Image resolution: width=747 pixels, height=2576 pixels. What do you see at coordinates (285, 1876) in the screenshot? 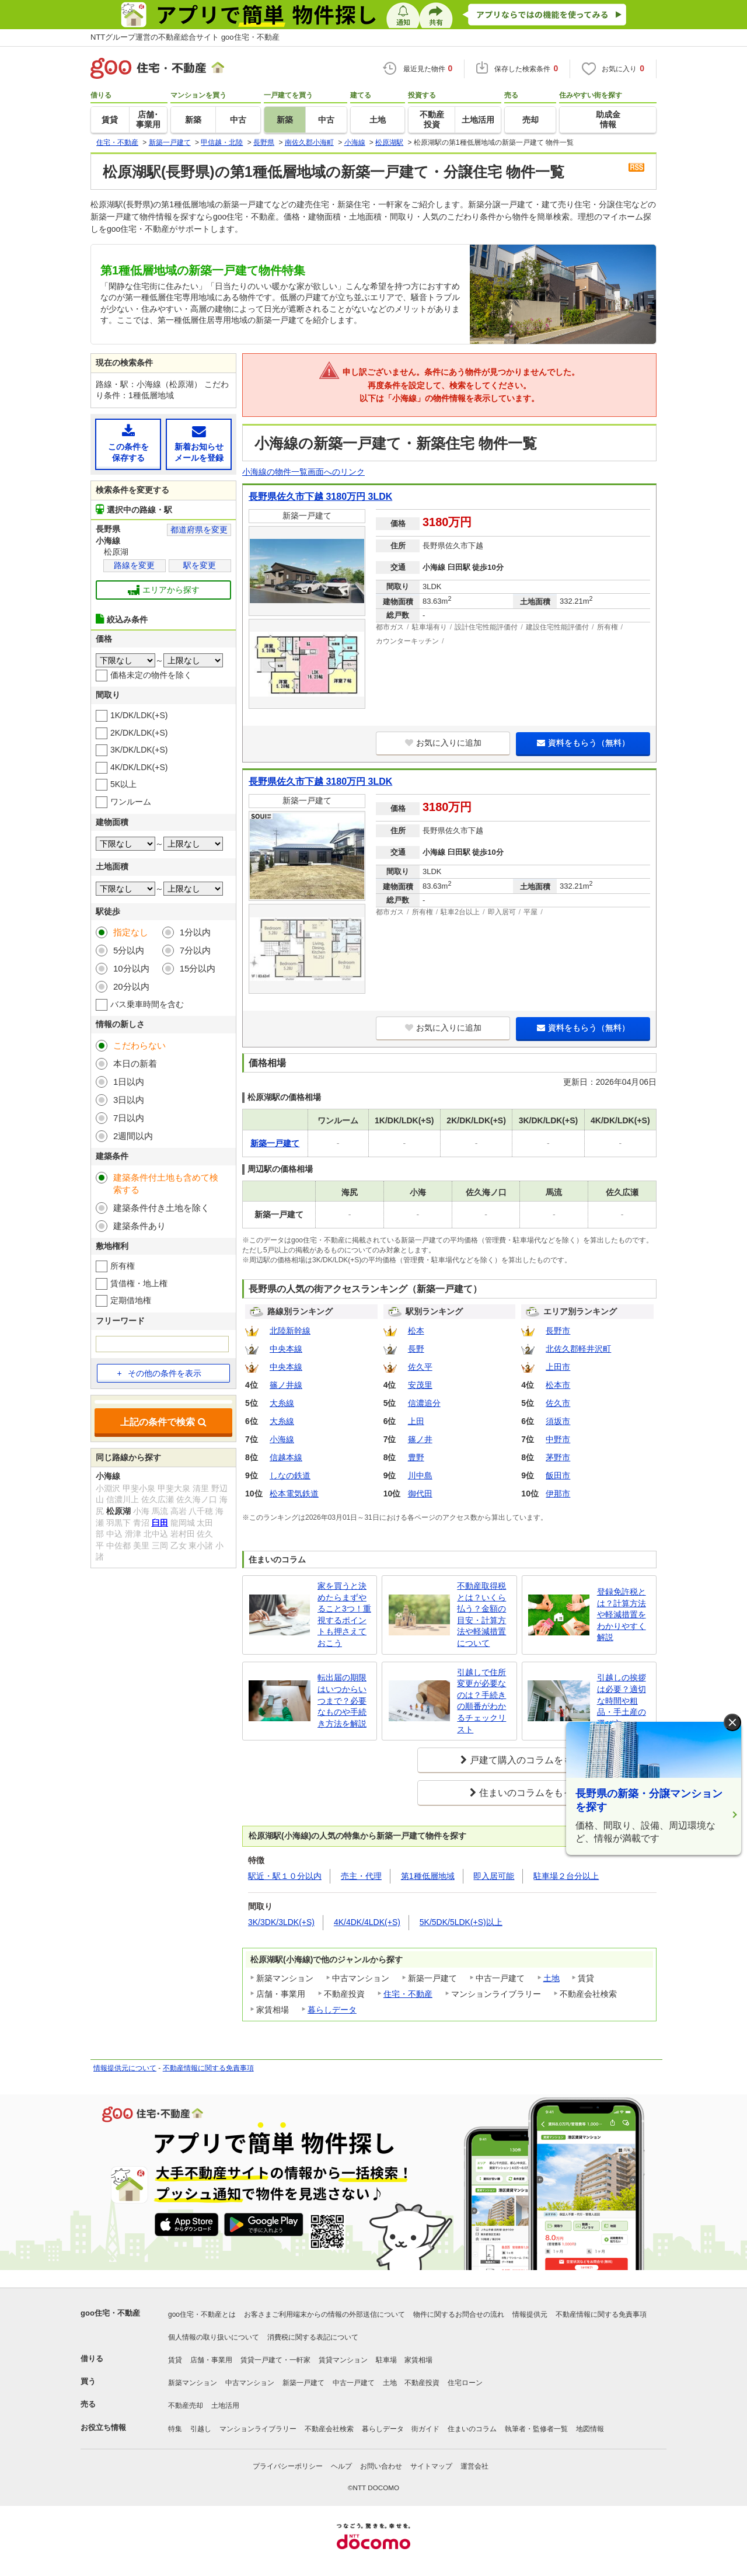
I see `駅近・駅１０分以内` at bounding box center [285, 1876].